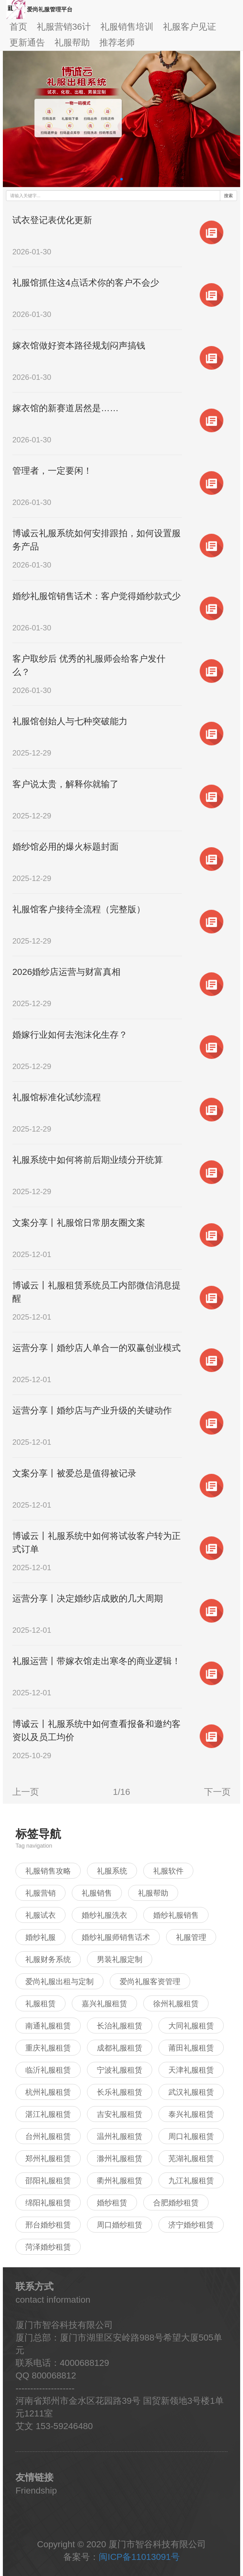 Image resolution: width=243 pixels, height=2576 pixels. Describe the element at coordinates (104, 1915) in the screenshot. I see `婚纱礼服洗衣` at that location.